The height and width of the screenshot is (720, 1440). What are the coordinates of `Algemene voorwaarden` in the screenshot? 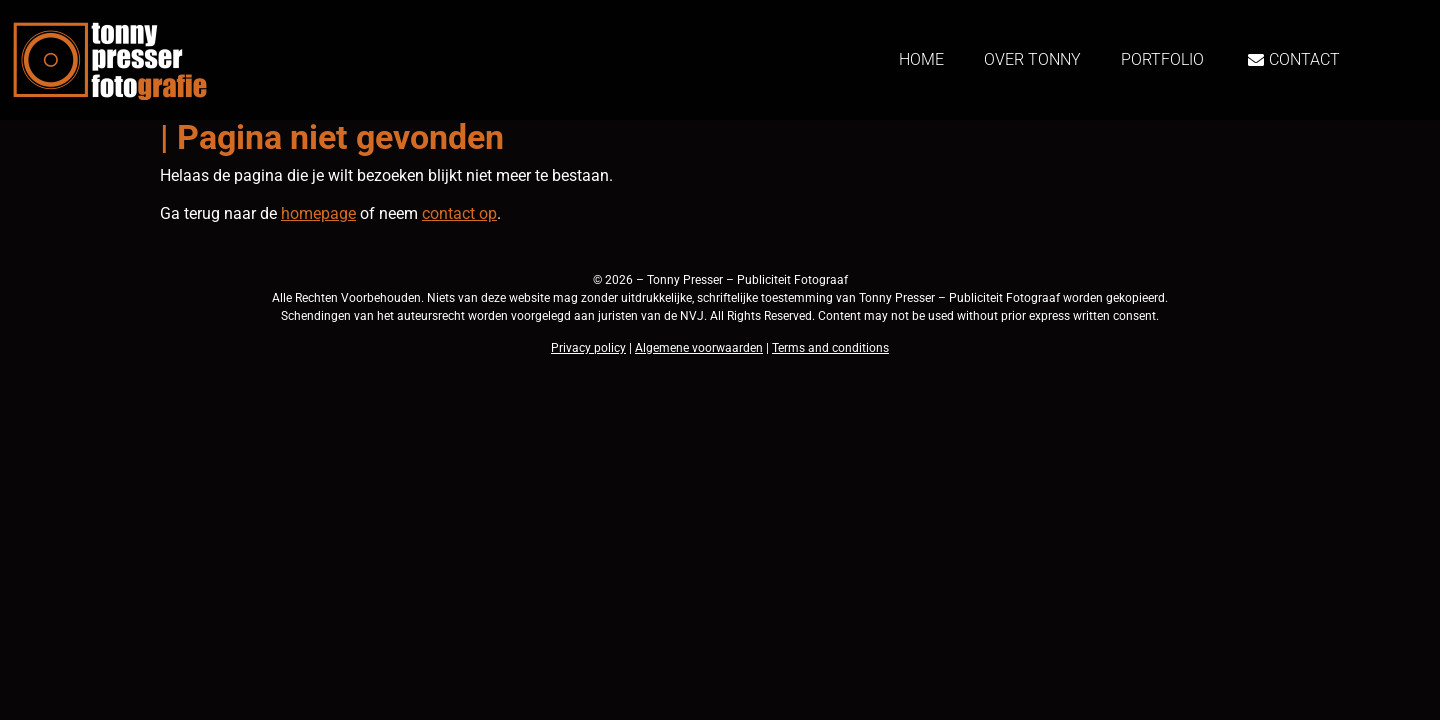 It's located at (699, 348).